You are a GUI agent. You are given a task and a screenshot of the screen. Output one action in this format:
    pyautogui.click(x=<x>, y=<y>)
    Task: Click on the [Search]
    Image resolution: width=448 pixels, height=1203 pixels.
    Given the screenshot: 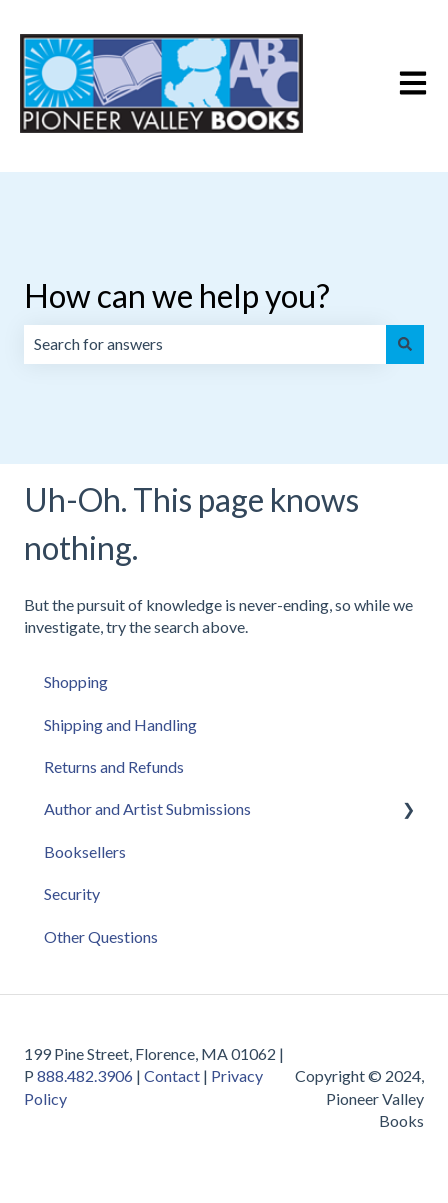 What is the action you would take?
    pyautogui.click(x=405, y=344)
    